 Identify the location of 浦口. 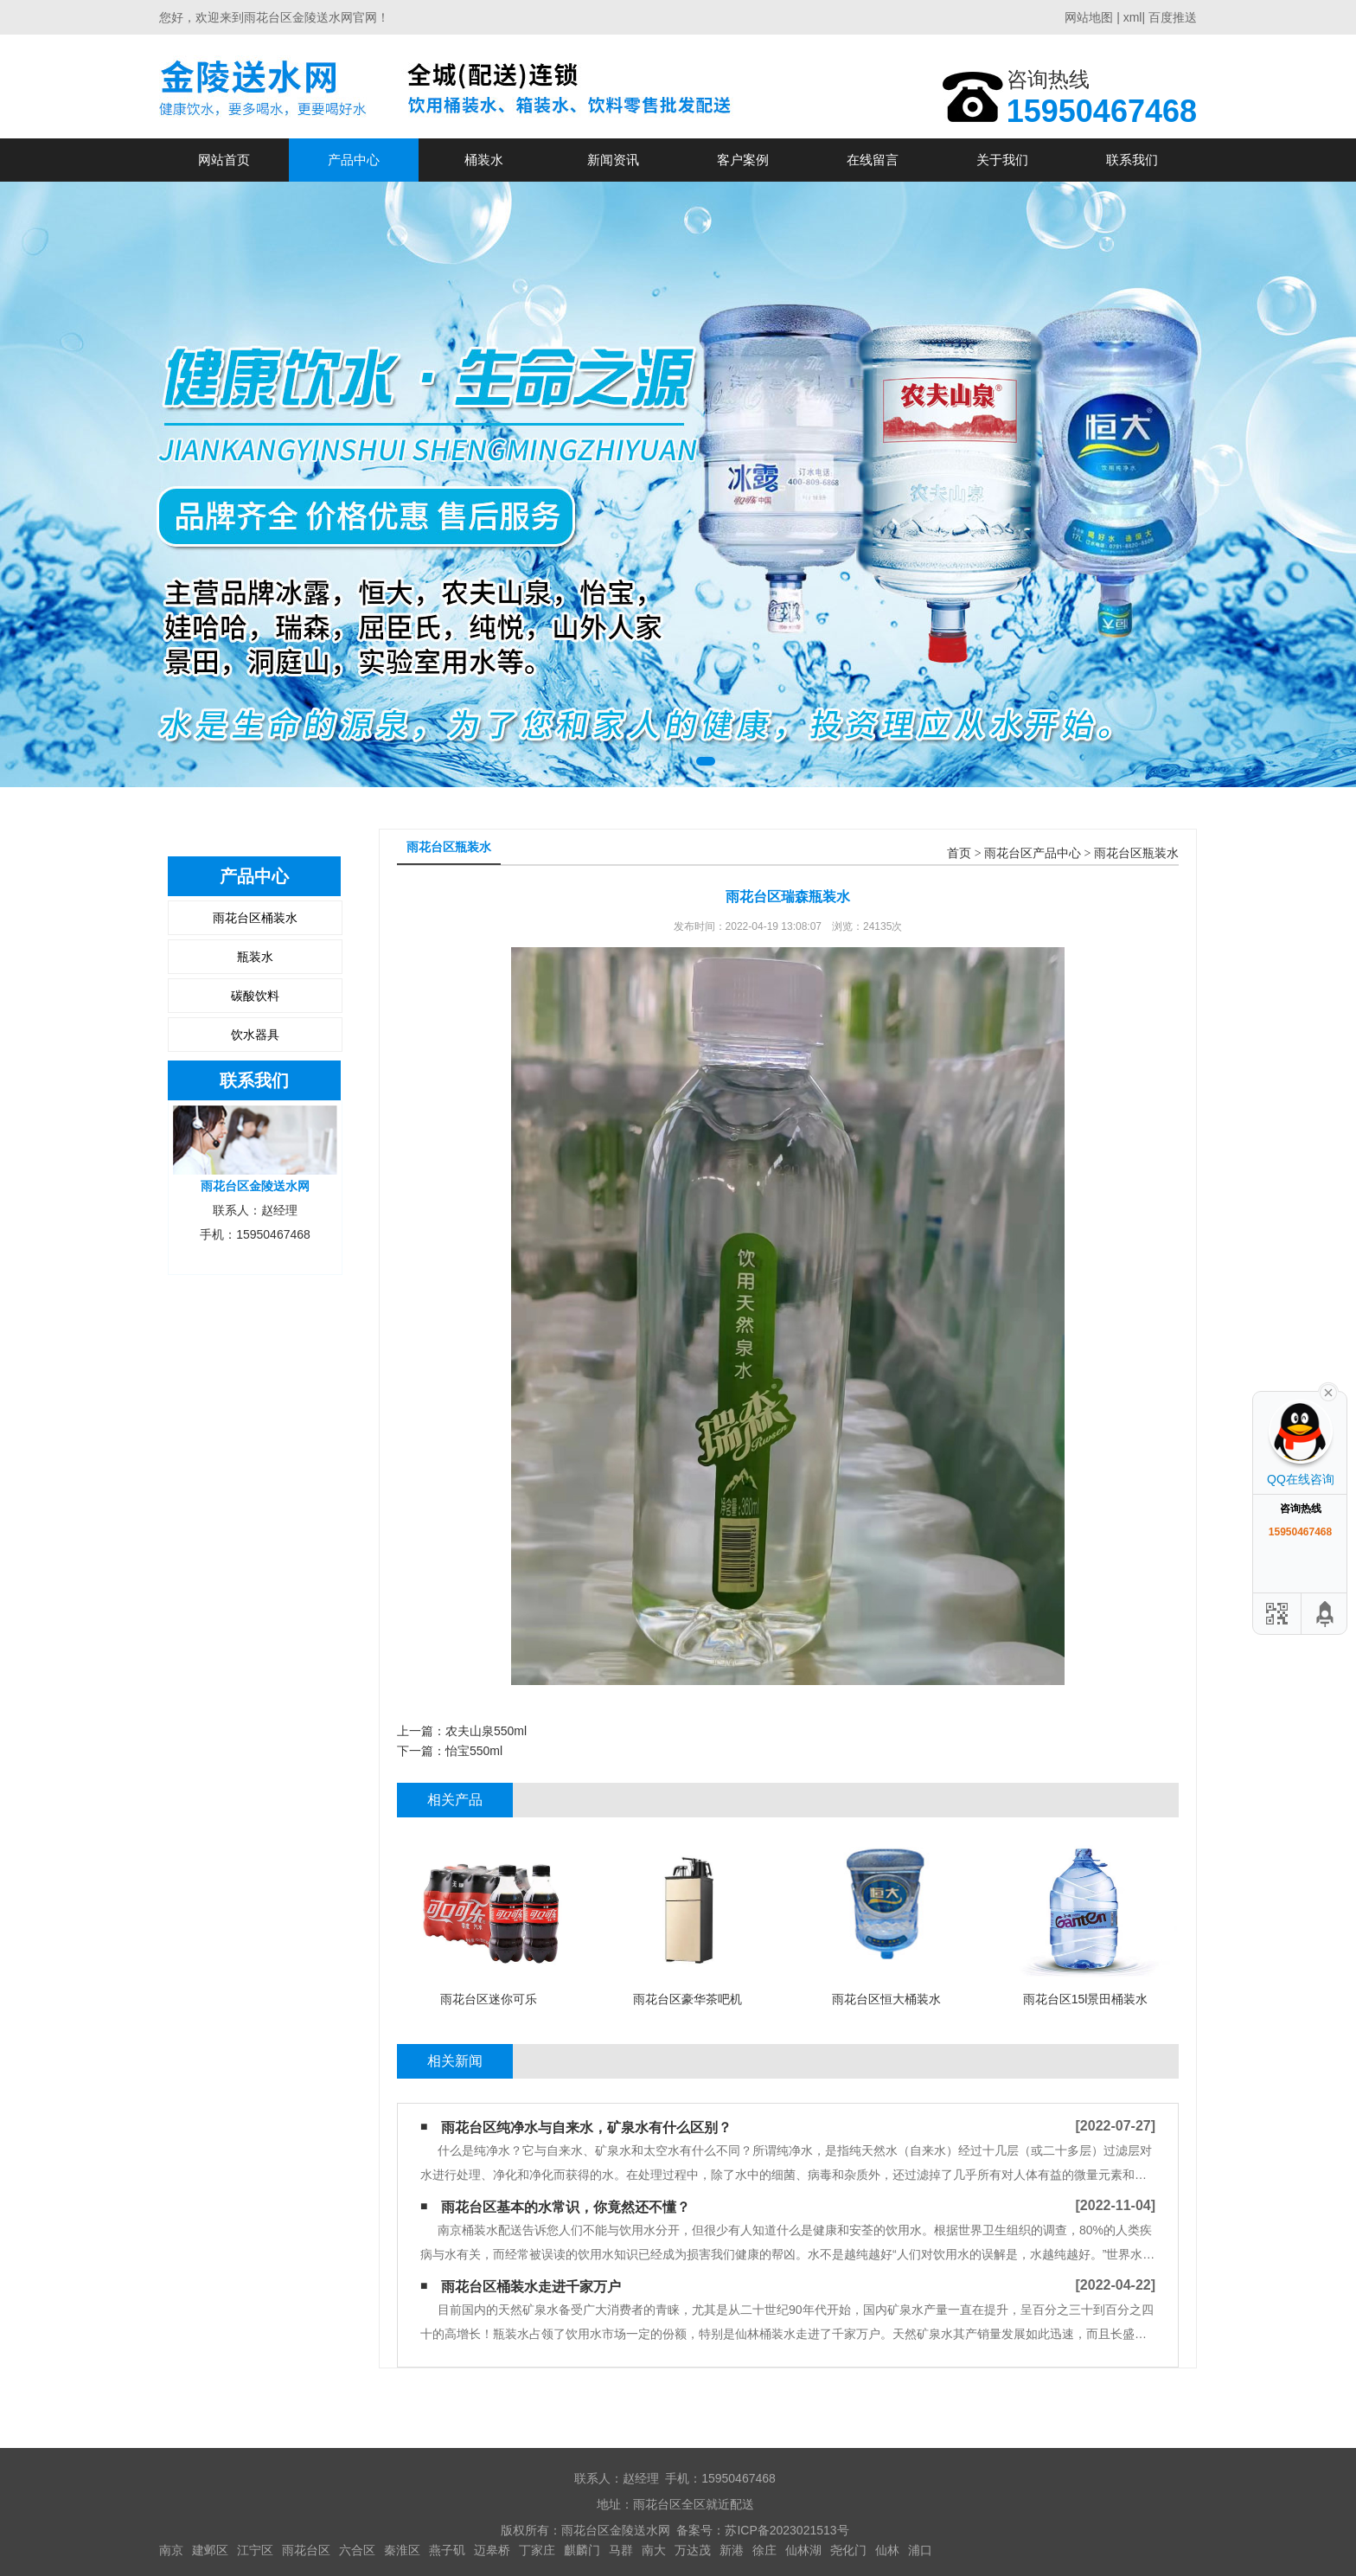
(920, 2550).